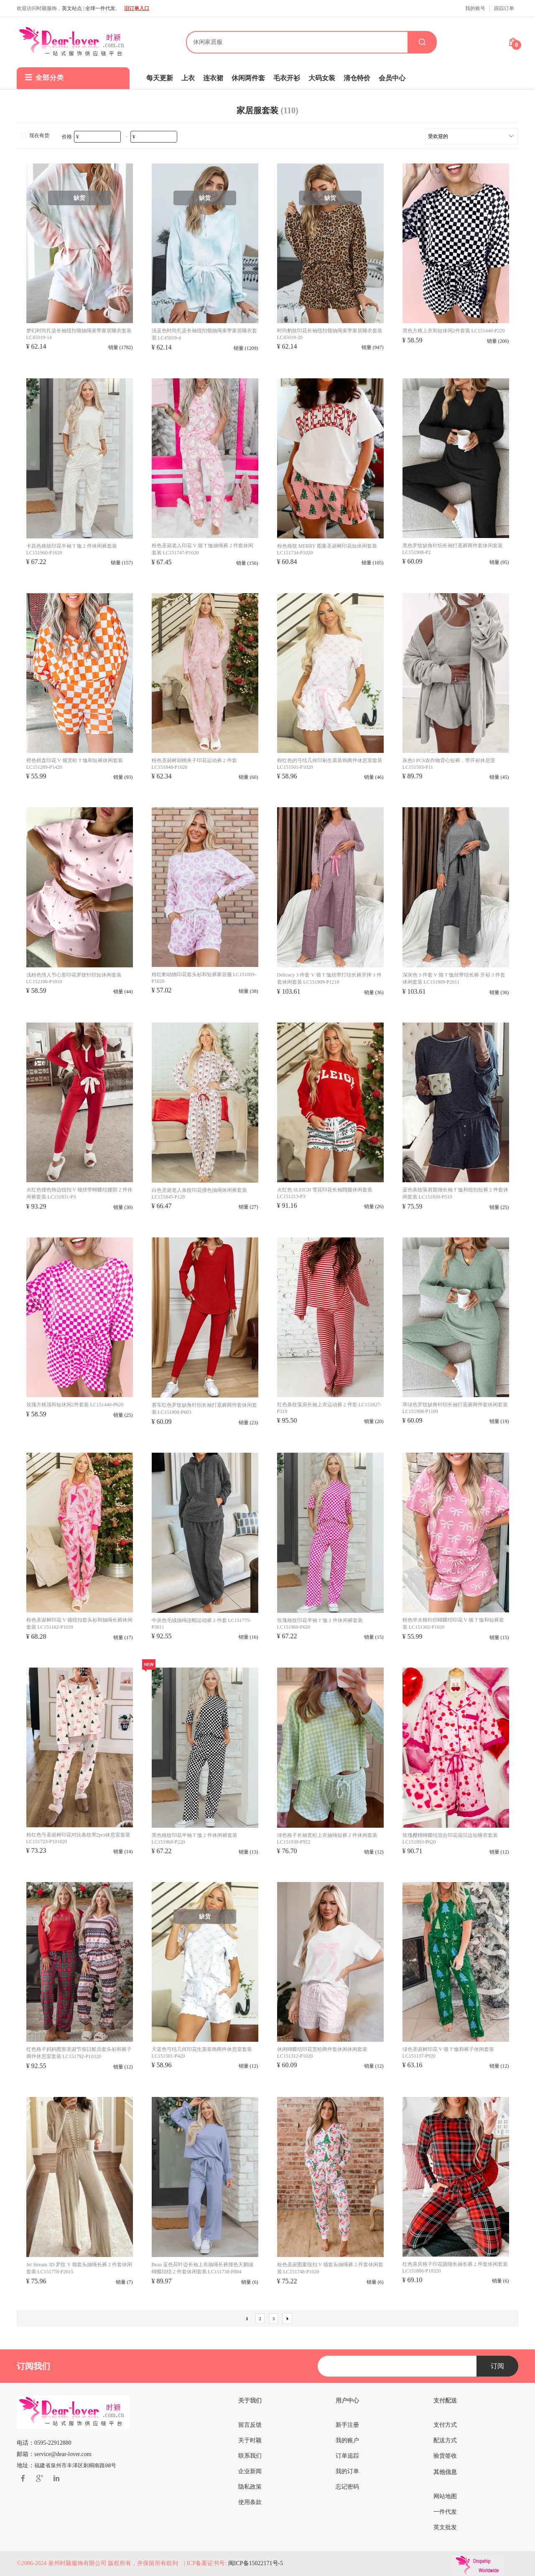 This screenshot has height=2576, width=535. What do you see at coordinates (79, 334) in the screenshot?
I see `梦幻时尚扎染长袖纽扣领抽绳束带家居睡衣套装 LC45019-14` at bounding box center [79, 334].